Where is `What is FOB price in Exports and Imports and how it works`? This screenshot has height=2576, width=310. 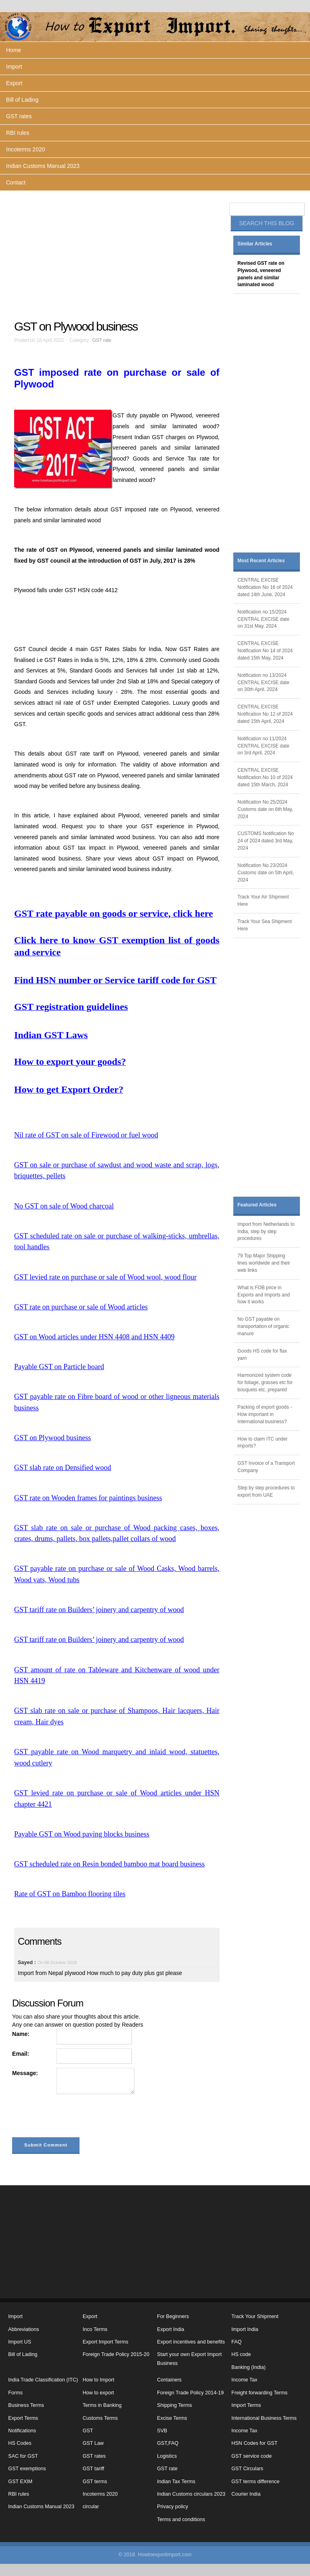 What is FOB price in Exports and Imports and how it works is located at coordinates (263, 1295).